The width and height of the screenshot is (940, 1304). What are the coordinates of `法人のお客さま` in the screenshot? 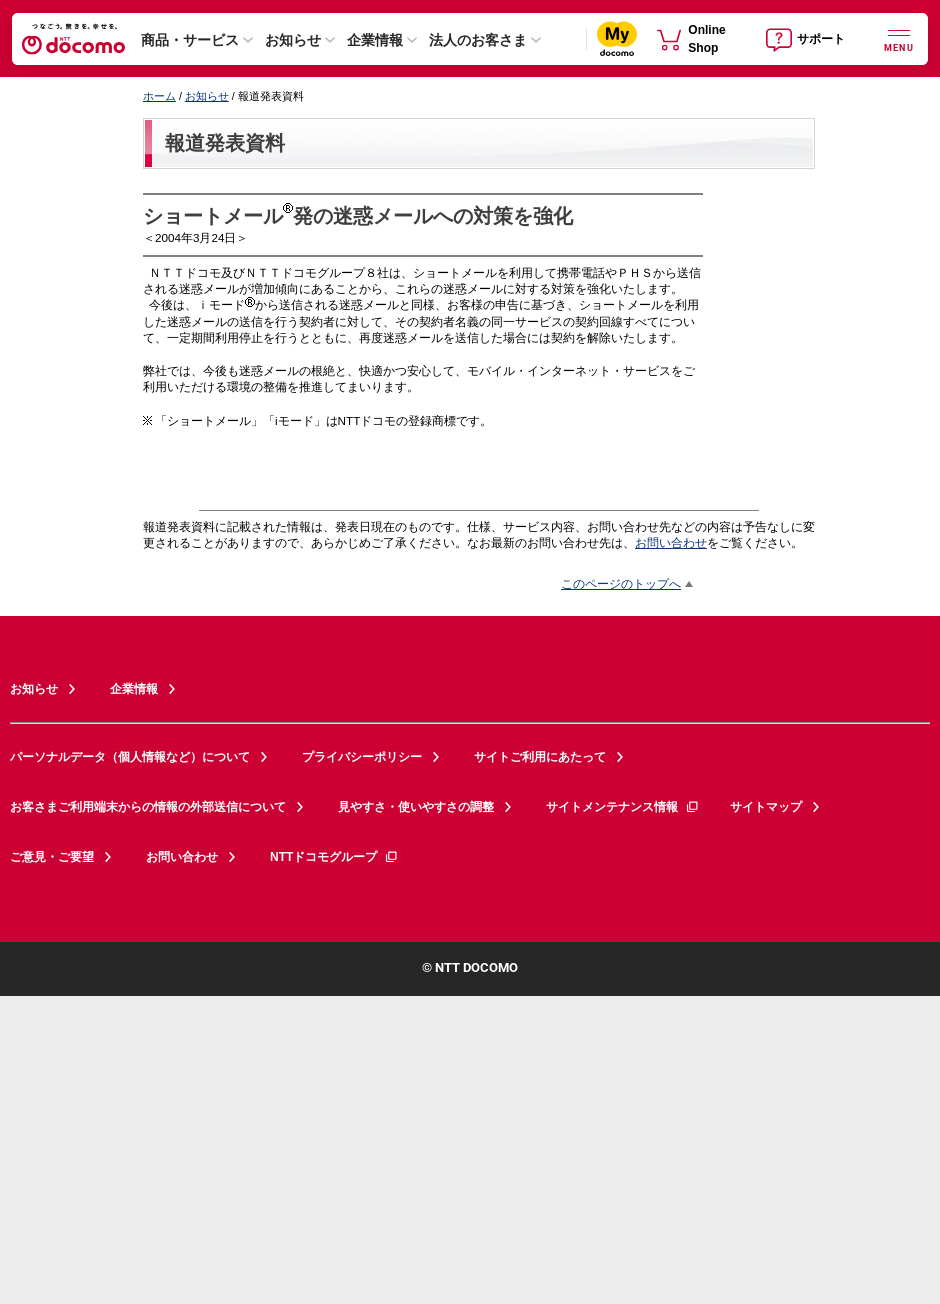 It's located at (478, 40).